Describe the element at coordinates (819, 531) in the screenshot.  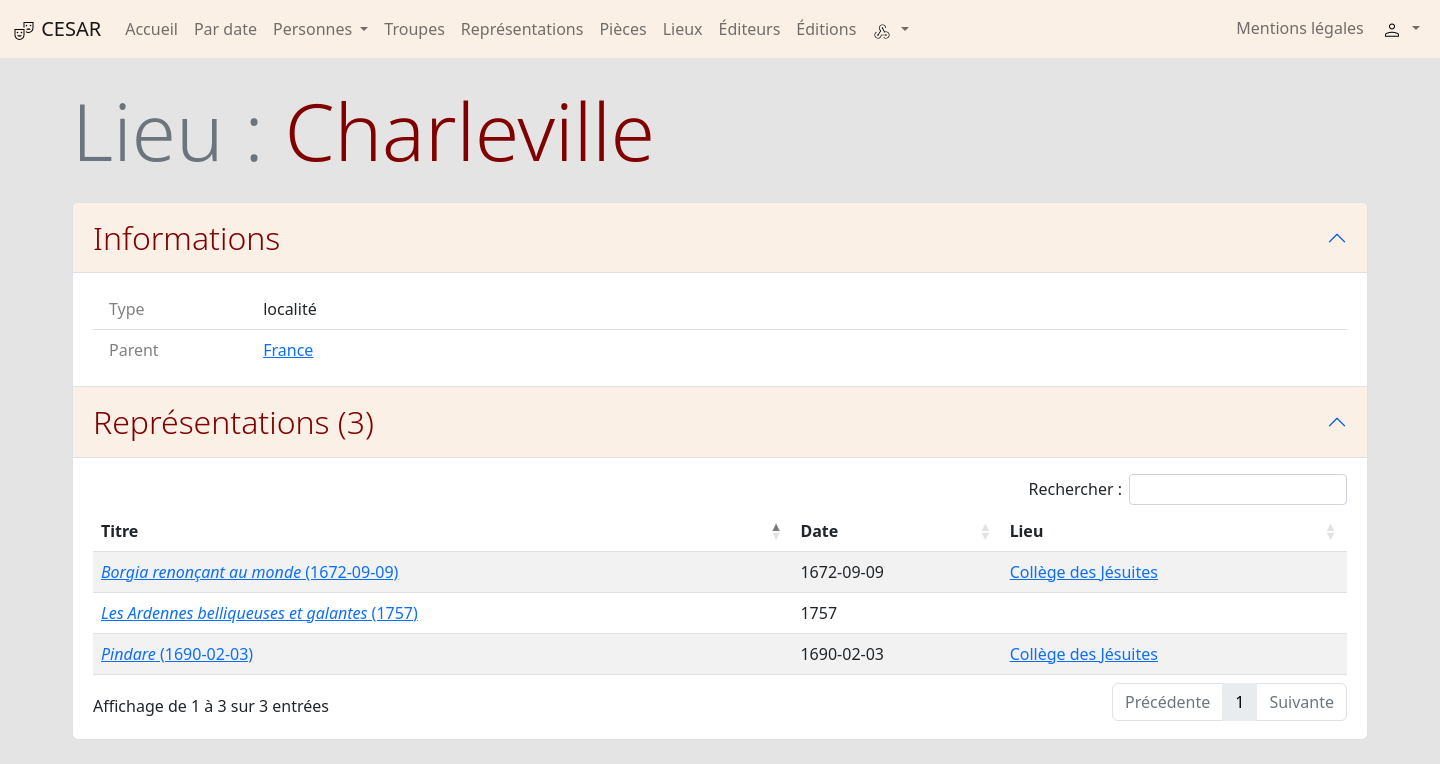
I see `Date [Date : activer pour trier la colonne par ordre croissant]` at that location.